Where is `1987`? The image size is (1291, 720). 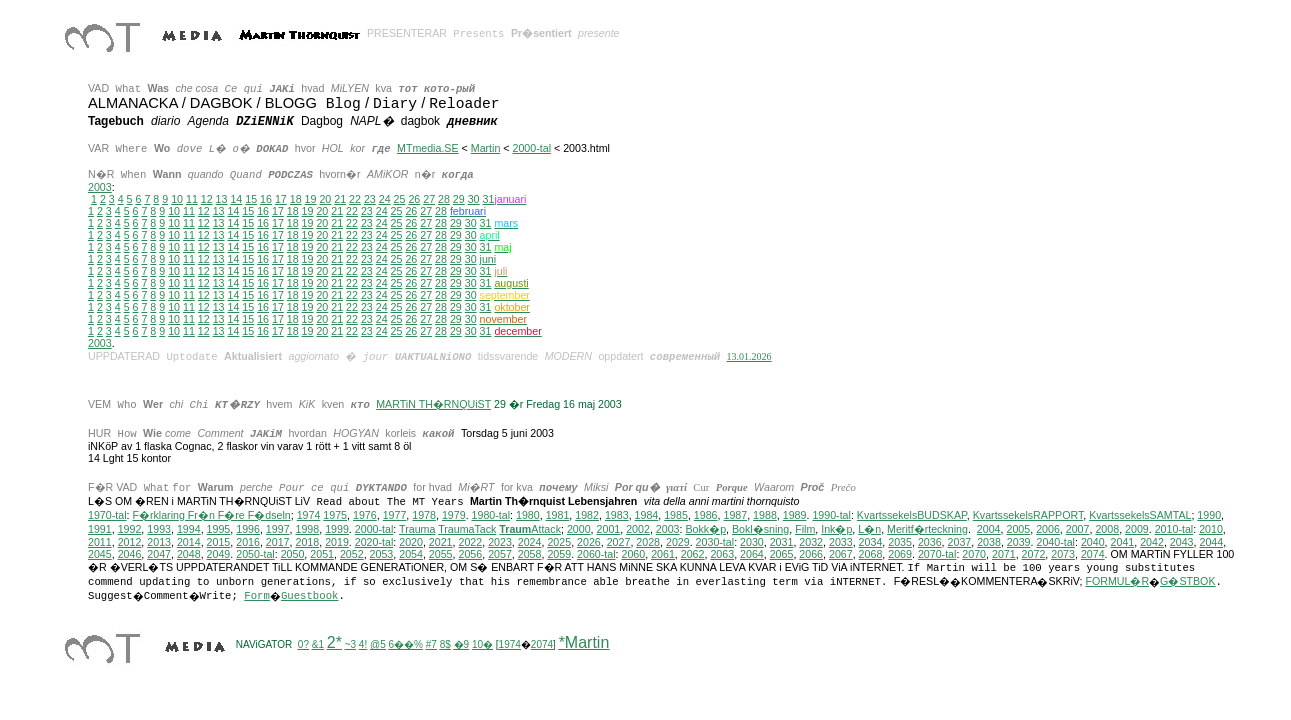 1987 is located at coordinates (735, 516).